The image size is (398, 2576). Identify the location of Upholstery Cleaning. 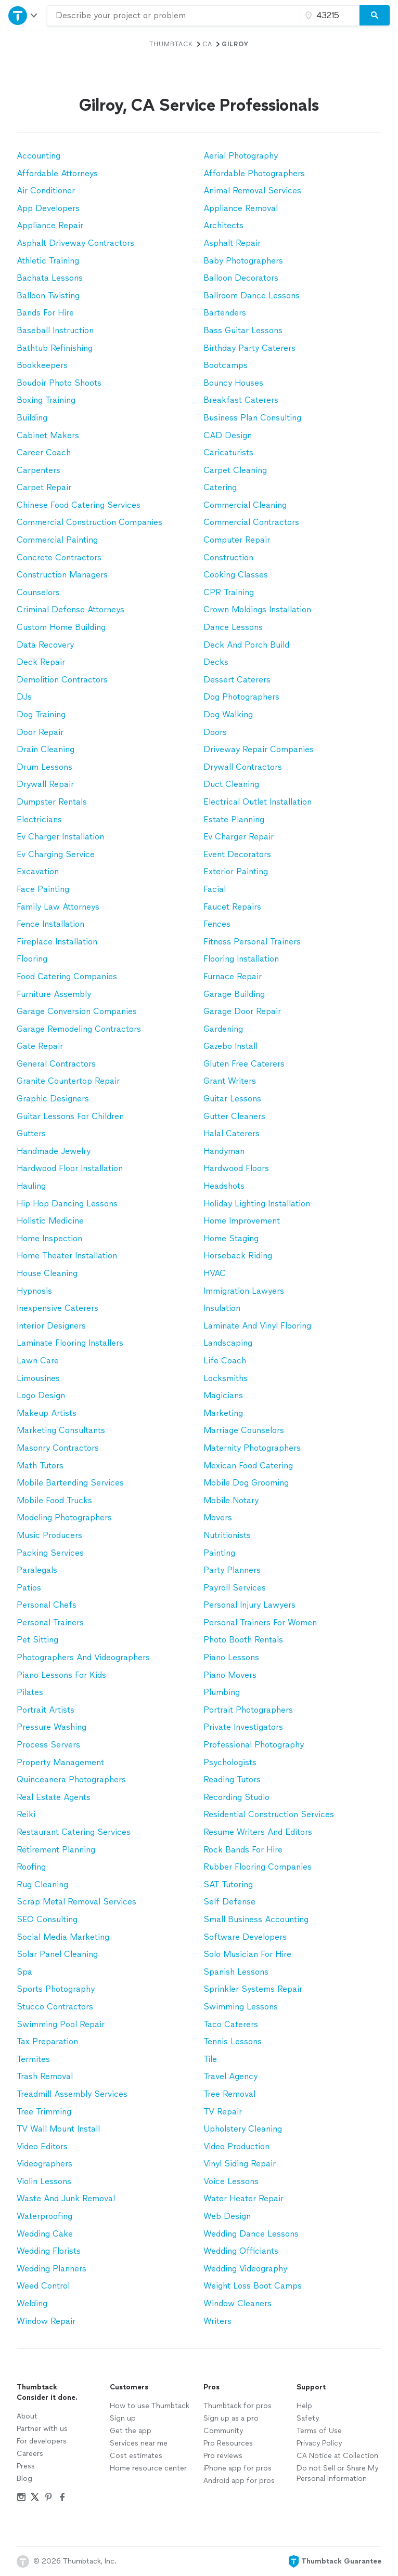
(242, 2129).